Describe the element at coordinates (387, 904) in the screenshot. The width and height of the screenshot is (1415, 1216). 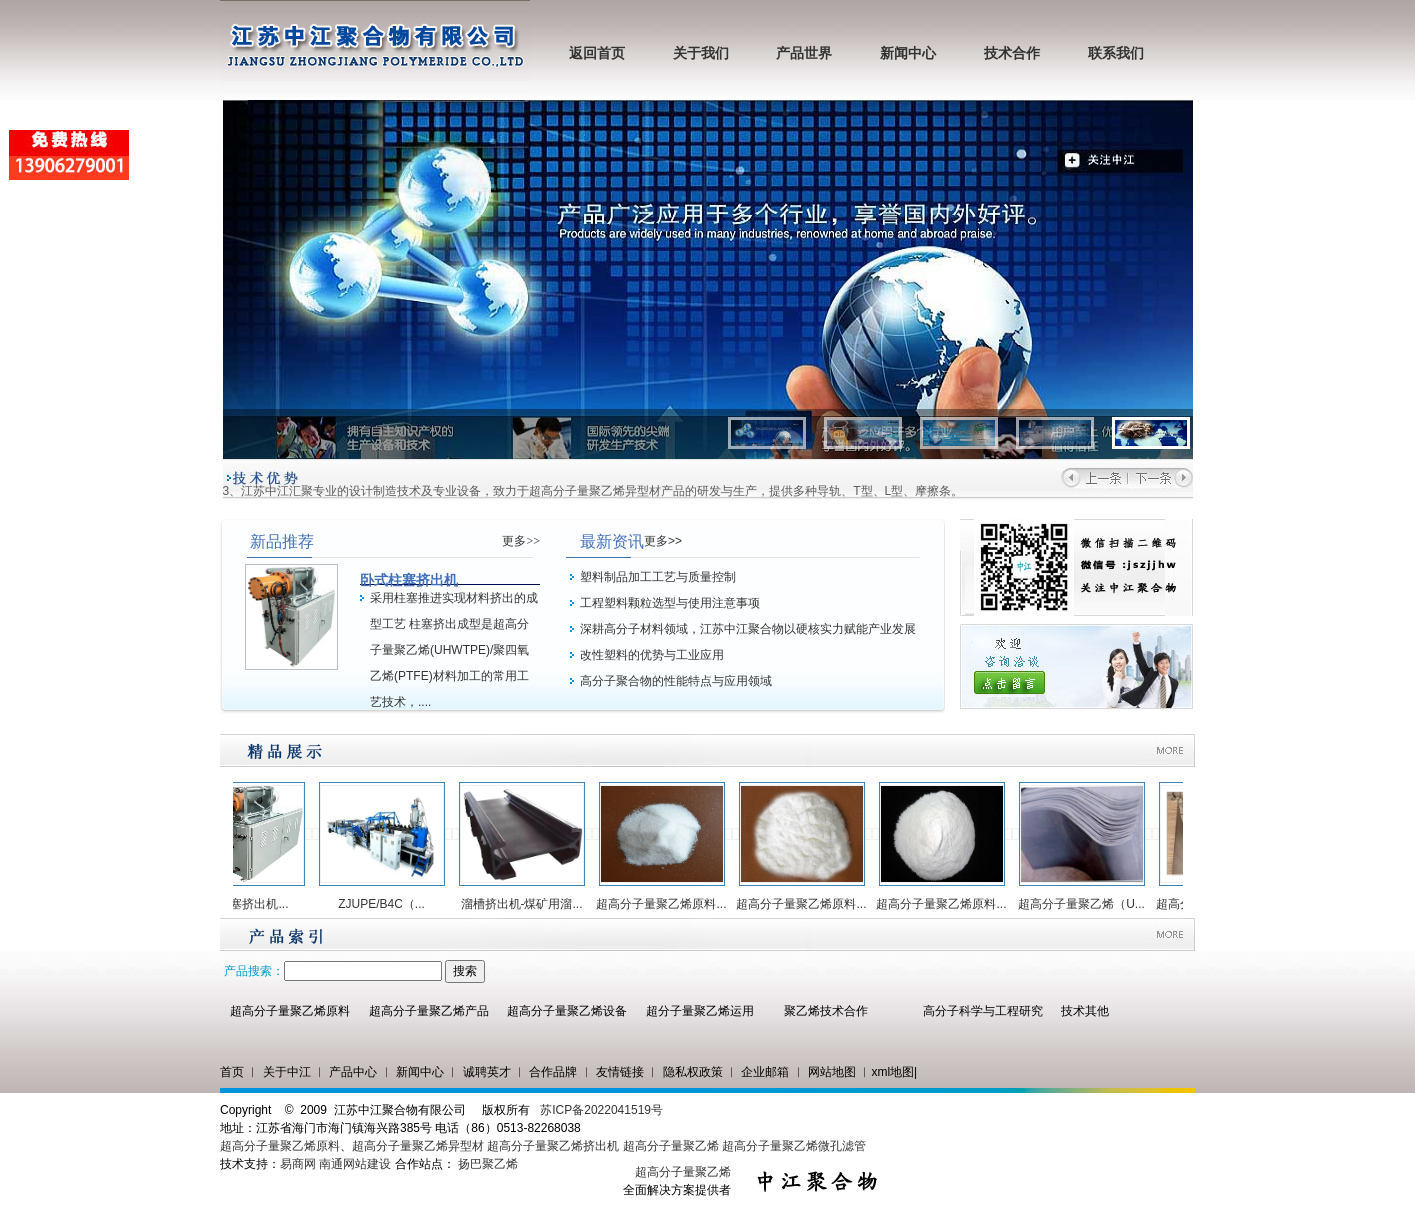
I see `ZJUPE/B4C（...` at that location.